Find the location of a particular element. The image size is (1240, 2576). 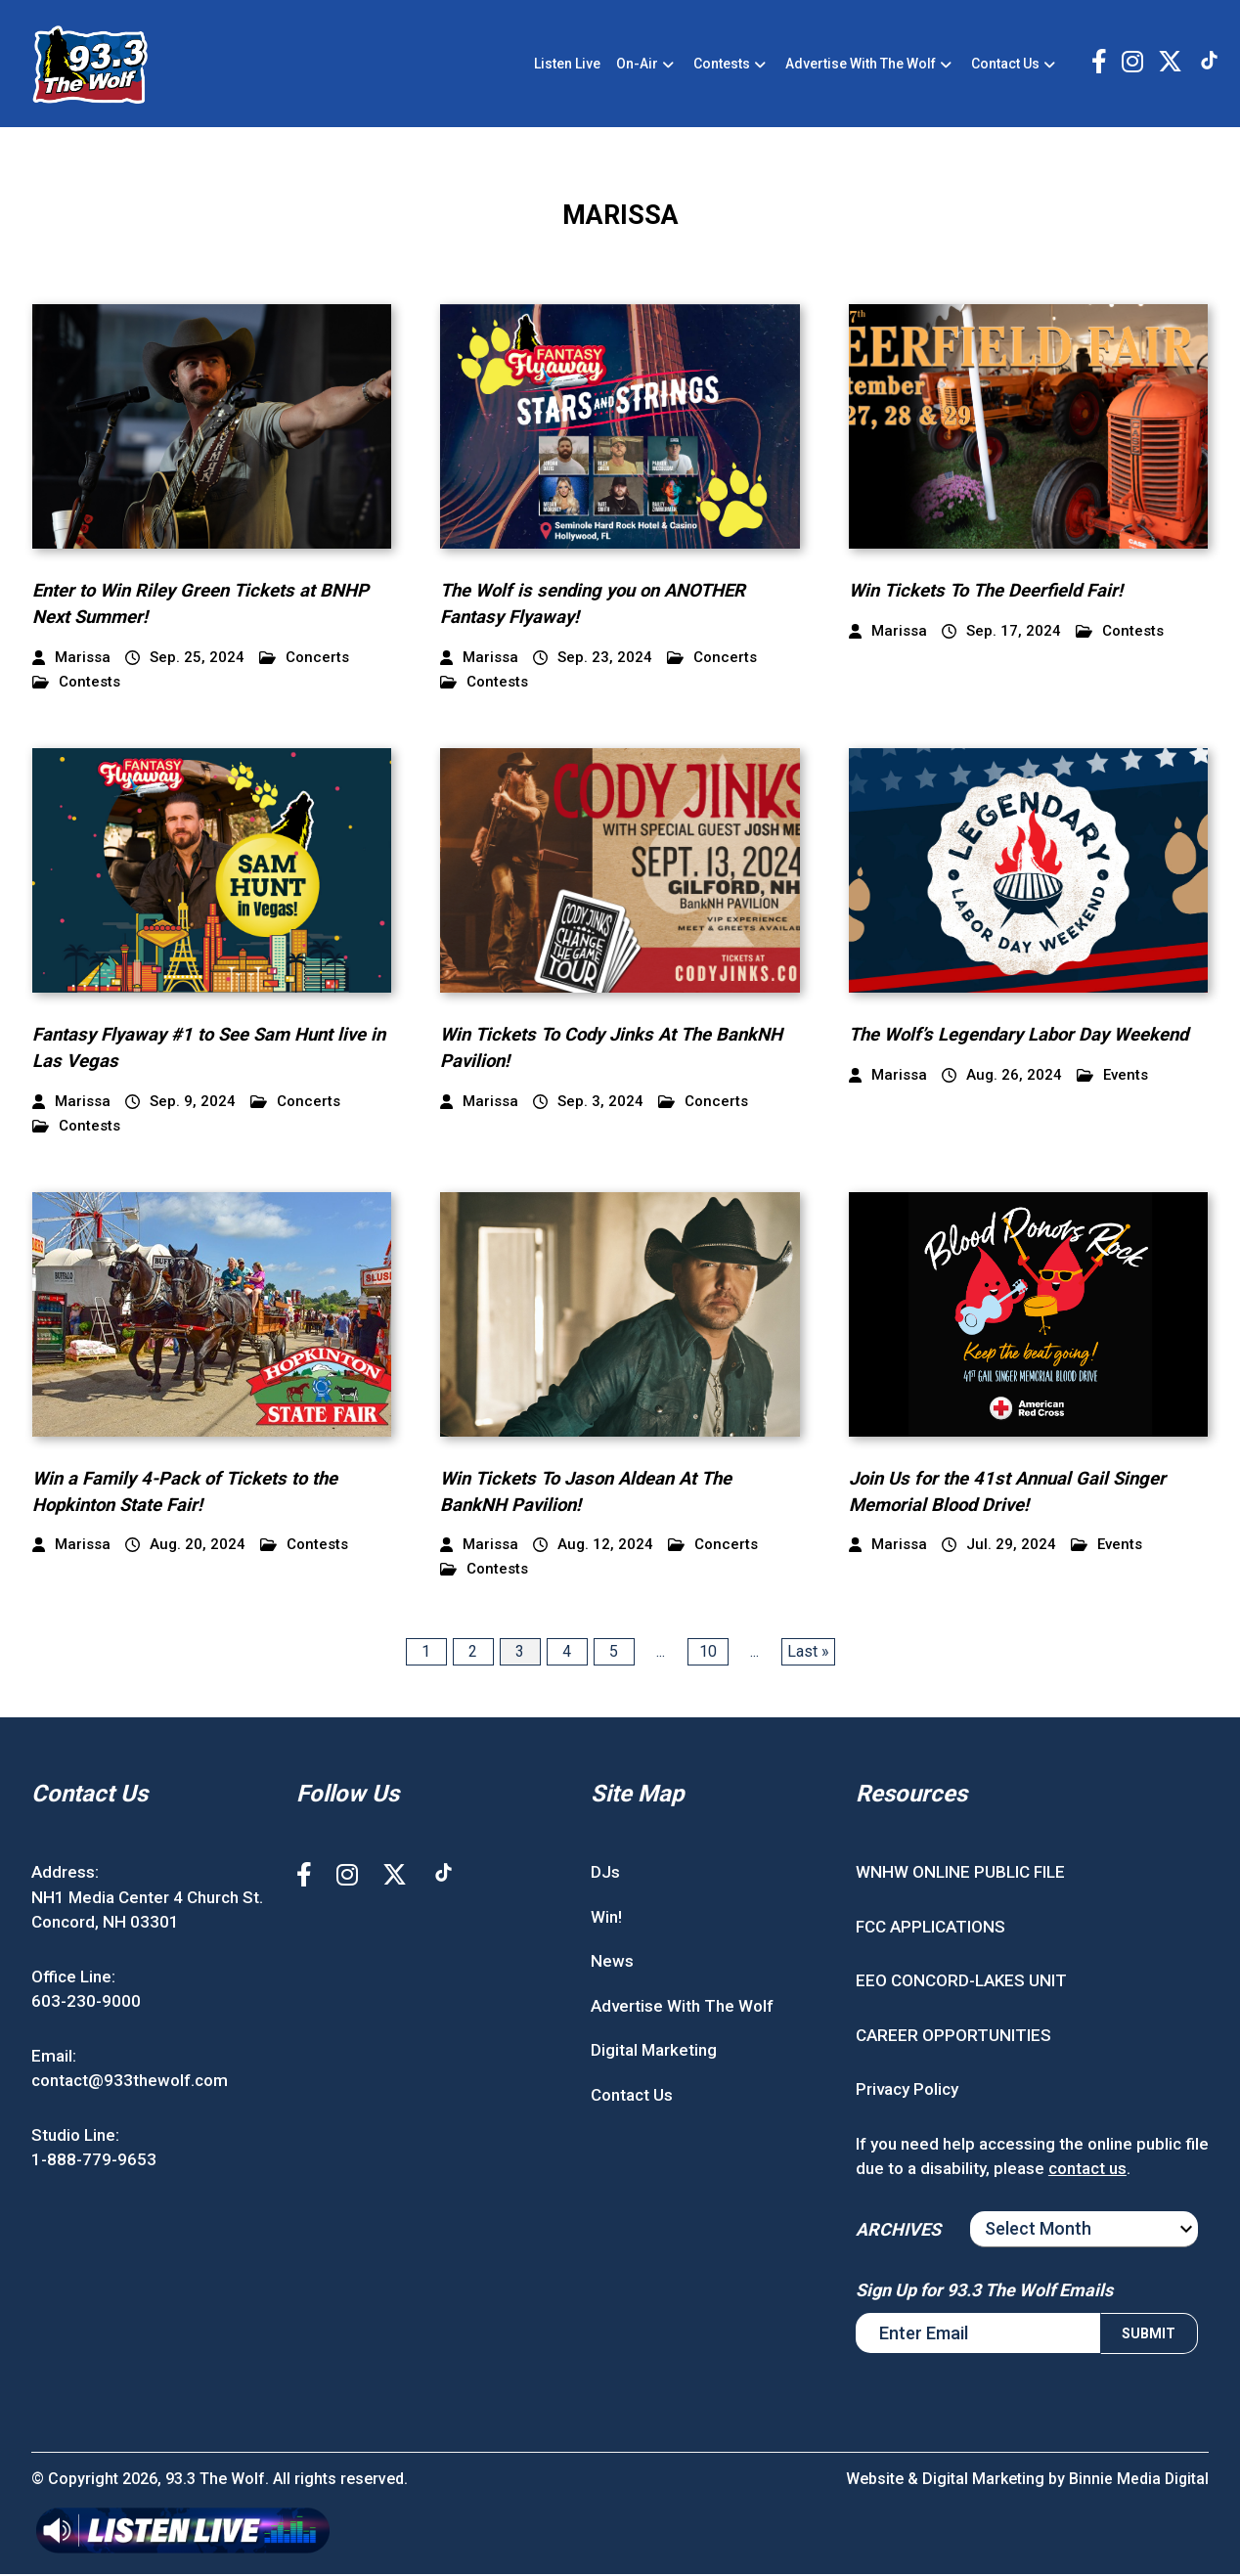

CAREER OPPORTUNITIES is located at coordinates (953, 2037).